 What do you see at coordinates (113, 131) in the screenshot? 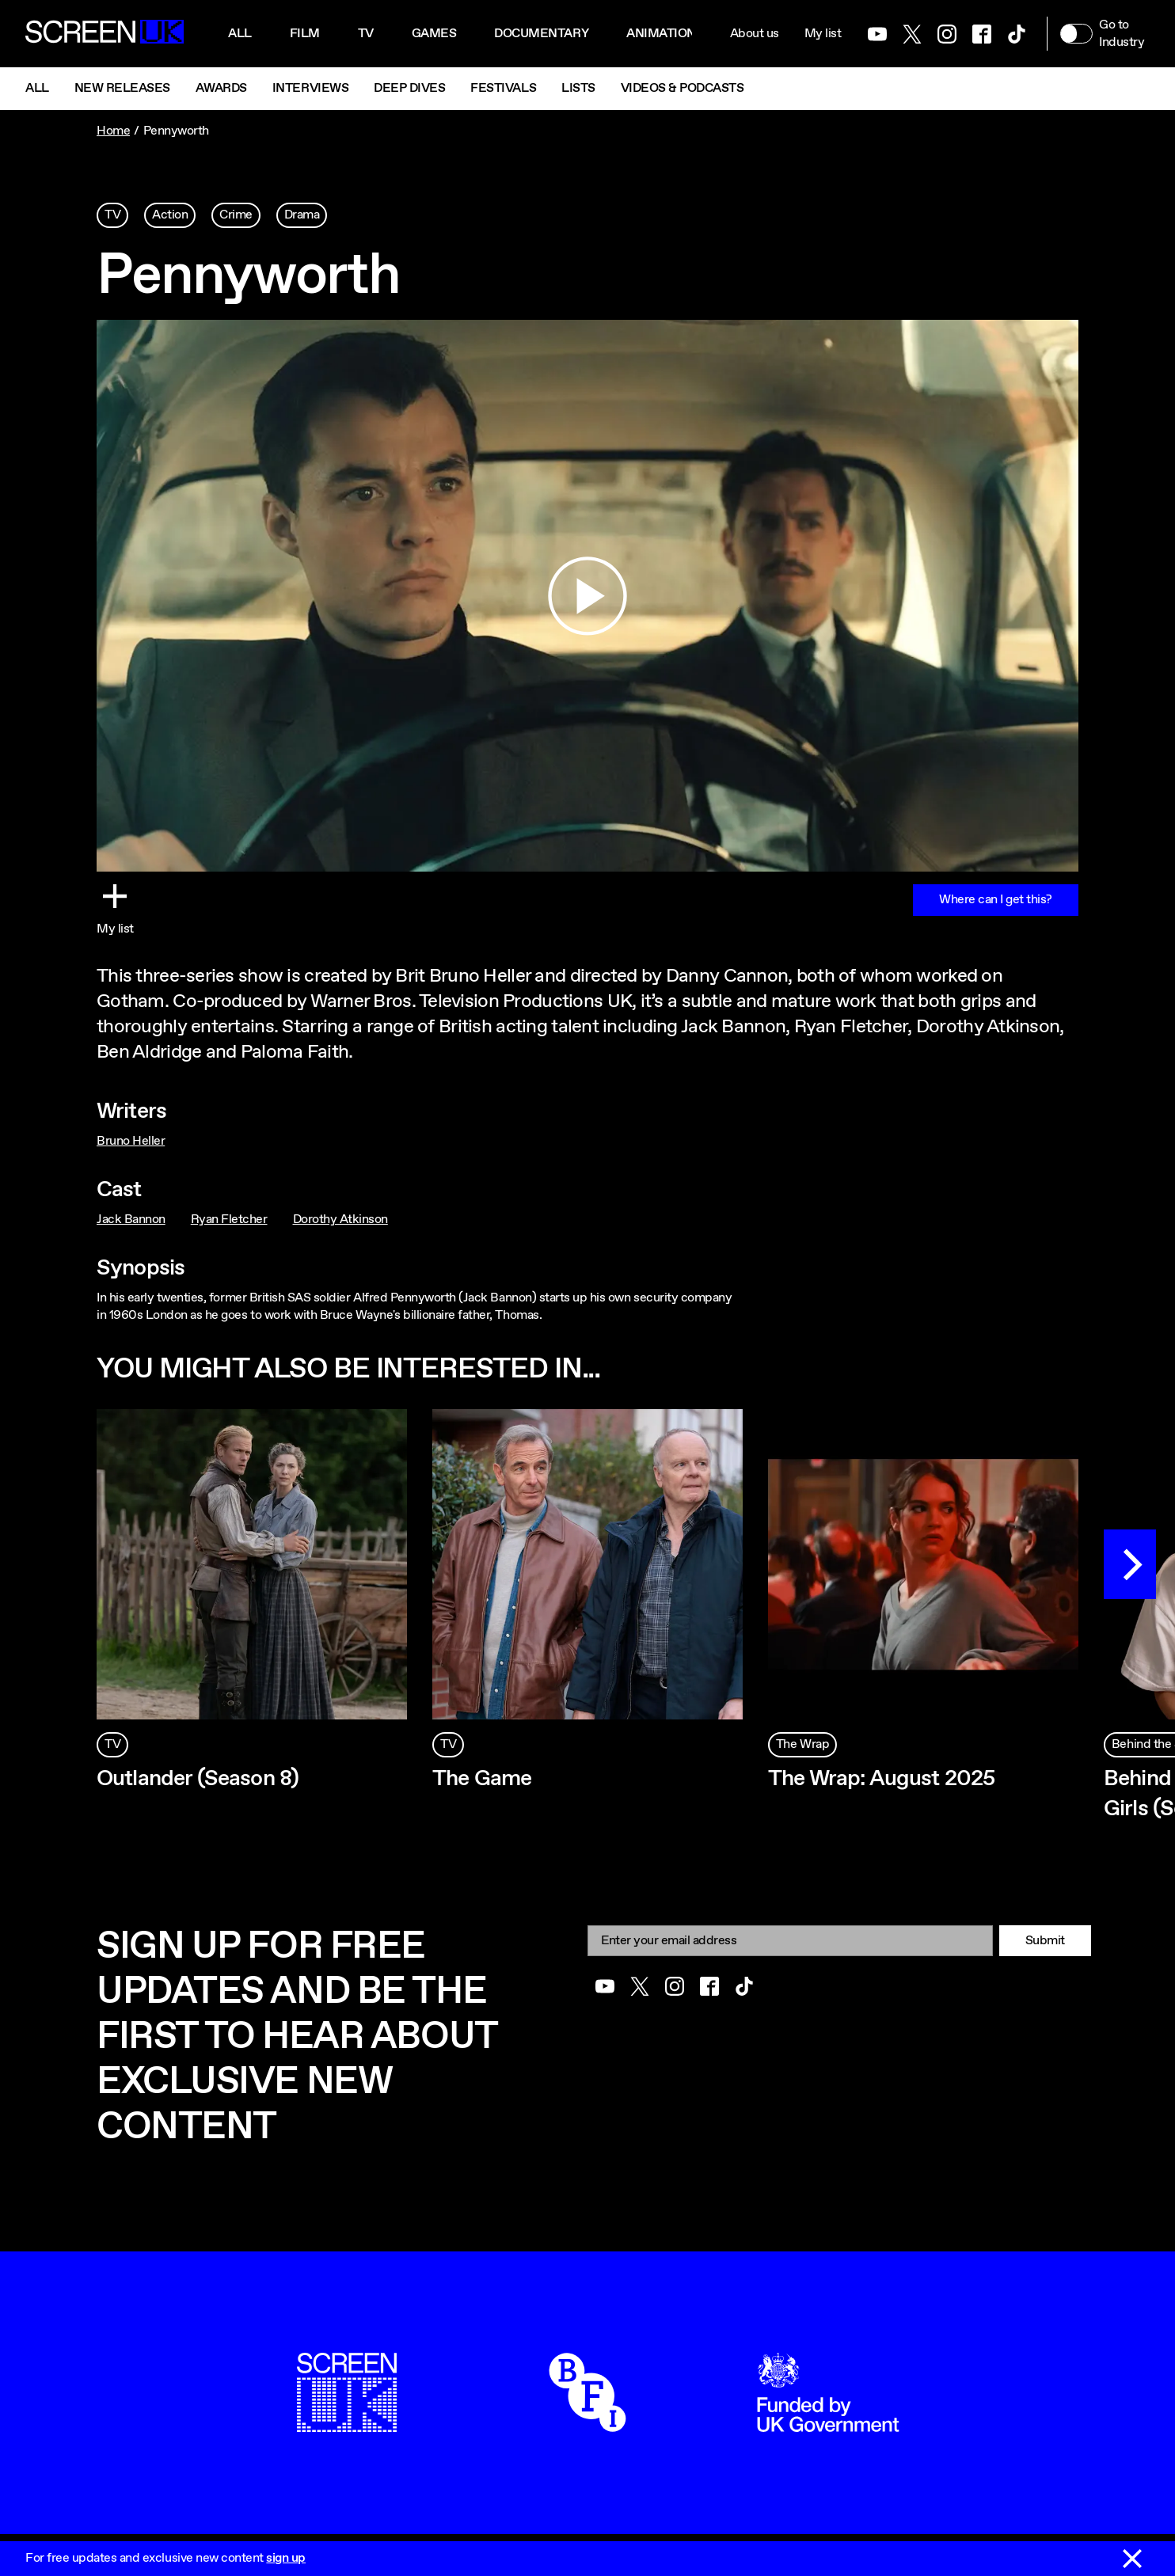
I see `Home` at bounding box center [113, 131].